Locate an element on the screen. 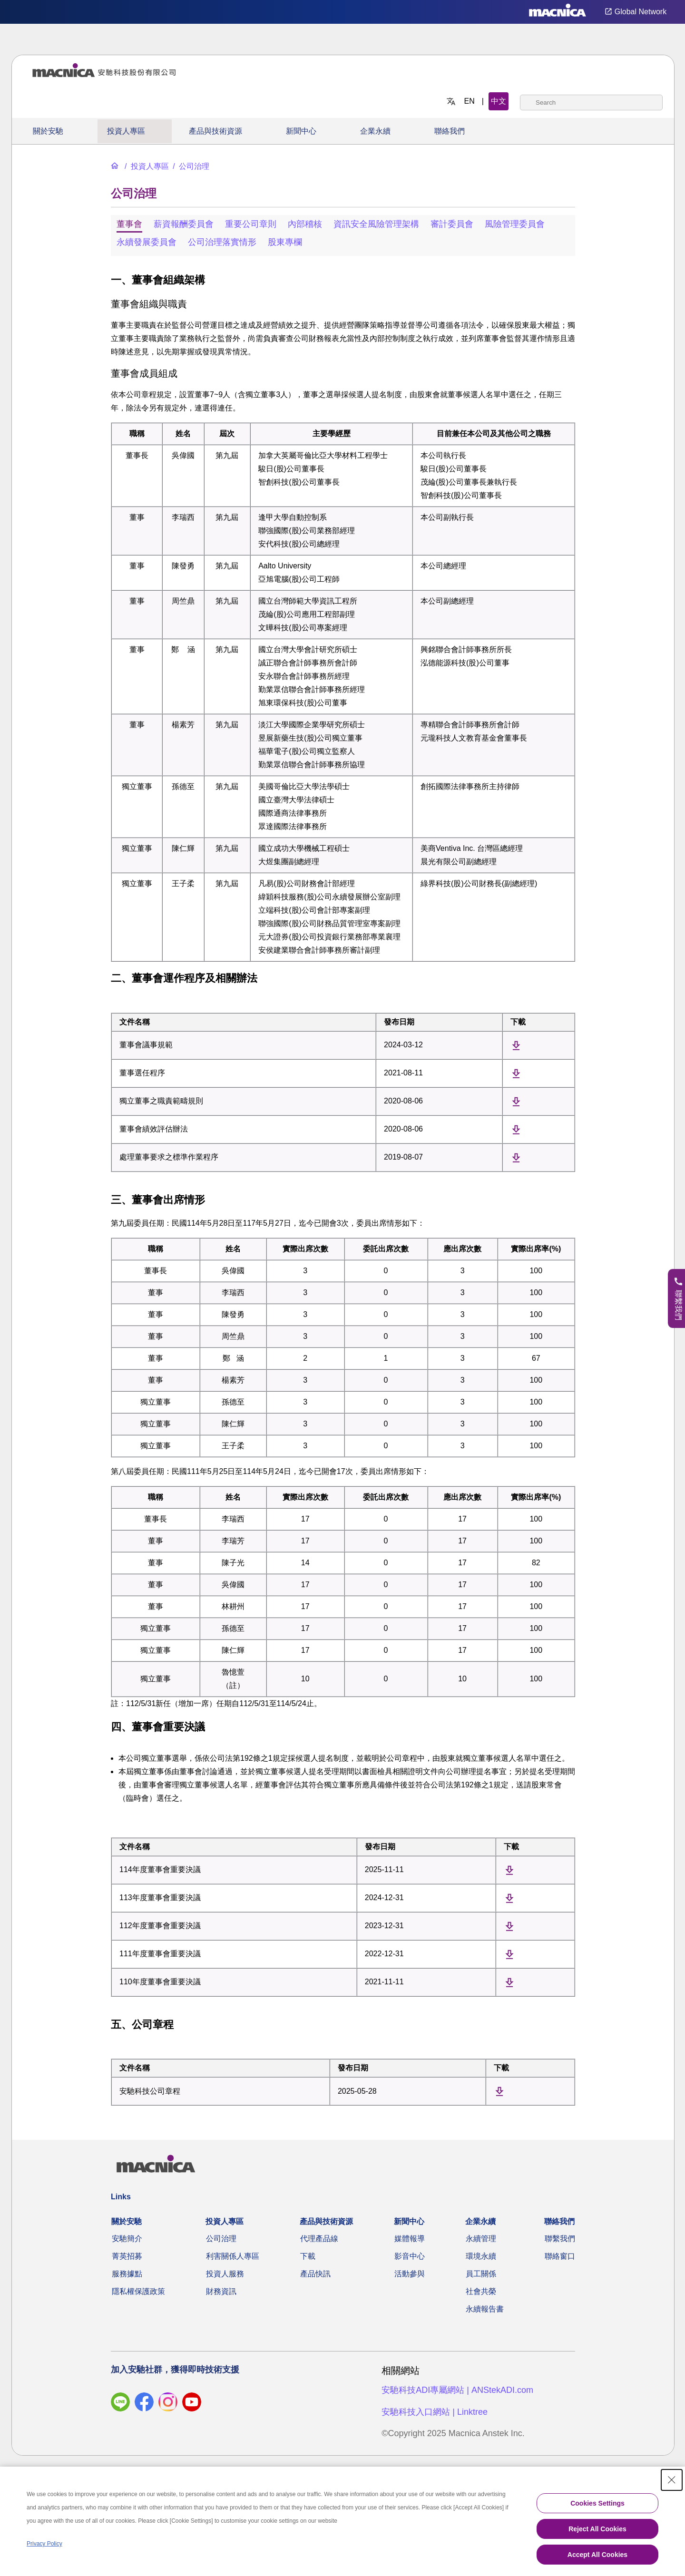 The image size is (685, 2576). [combobox] is located at coordinates (591, 102).